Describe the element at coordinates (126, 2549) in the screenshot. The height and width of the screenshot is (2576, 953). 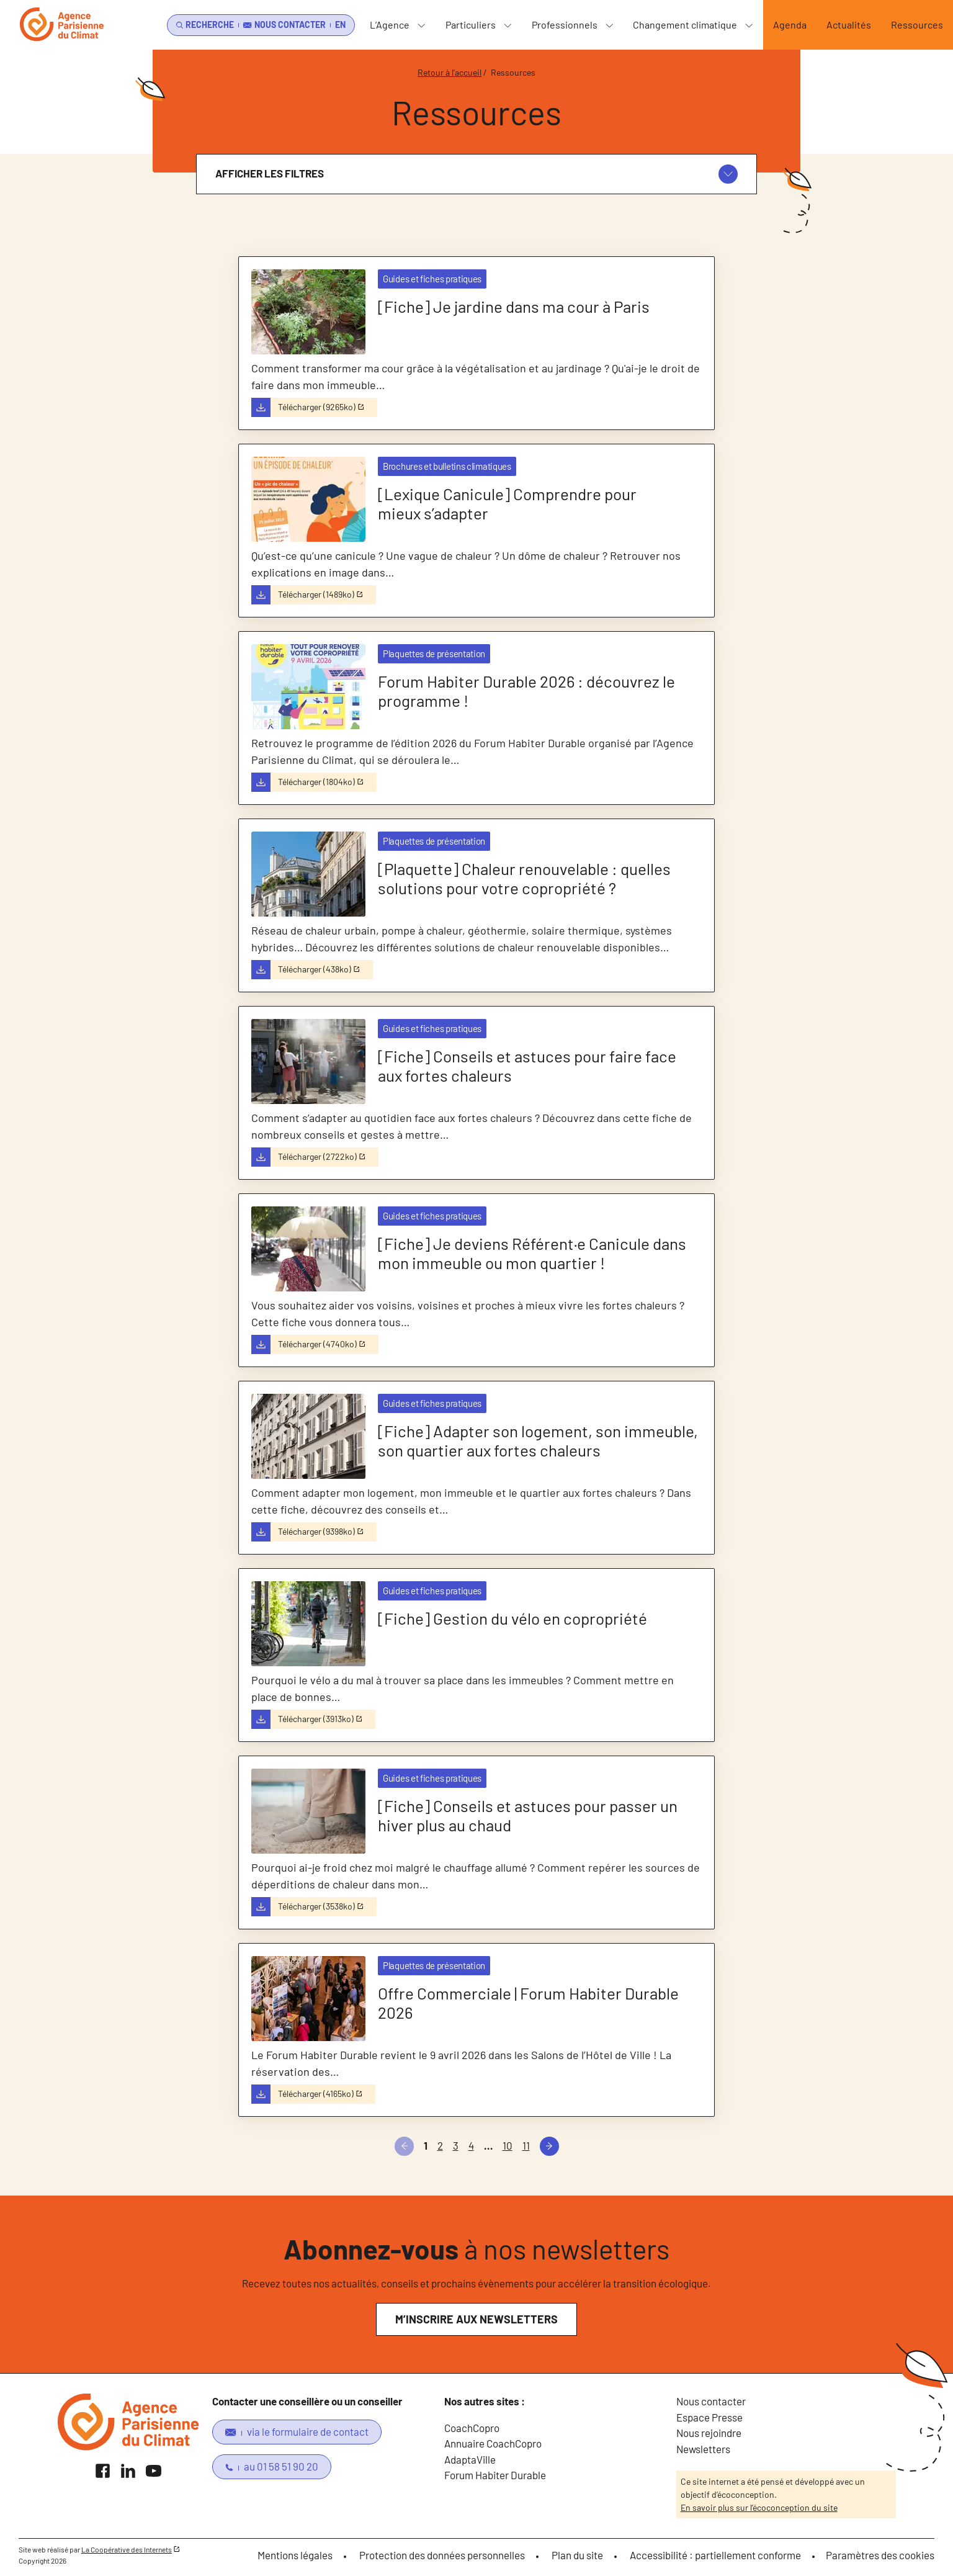
I see `La Coopérative des Internets` at that location.